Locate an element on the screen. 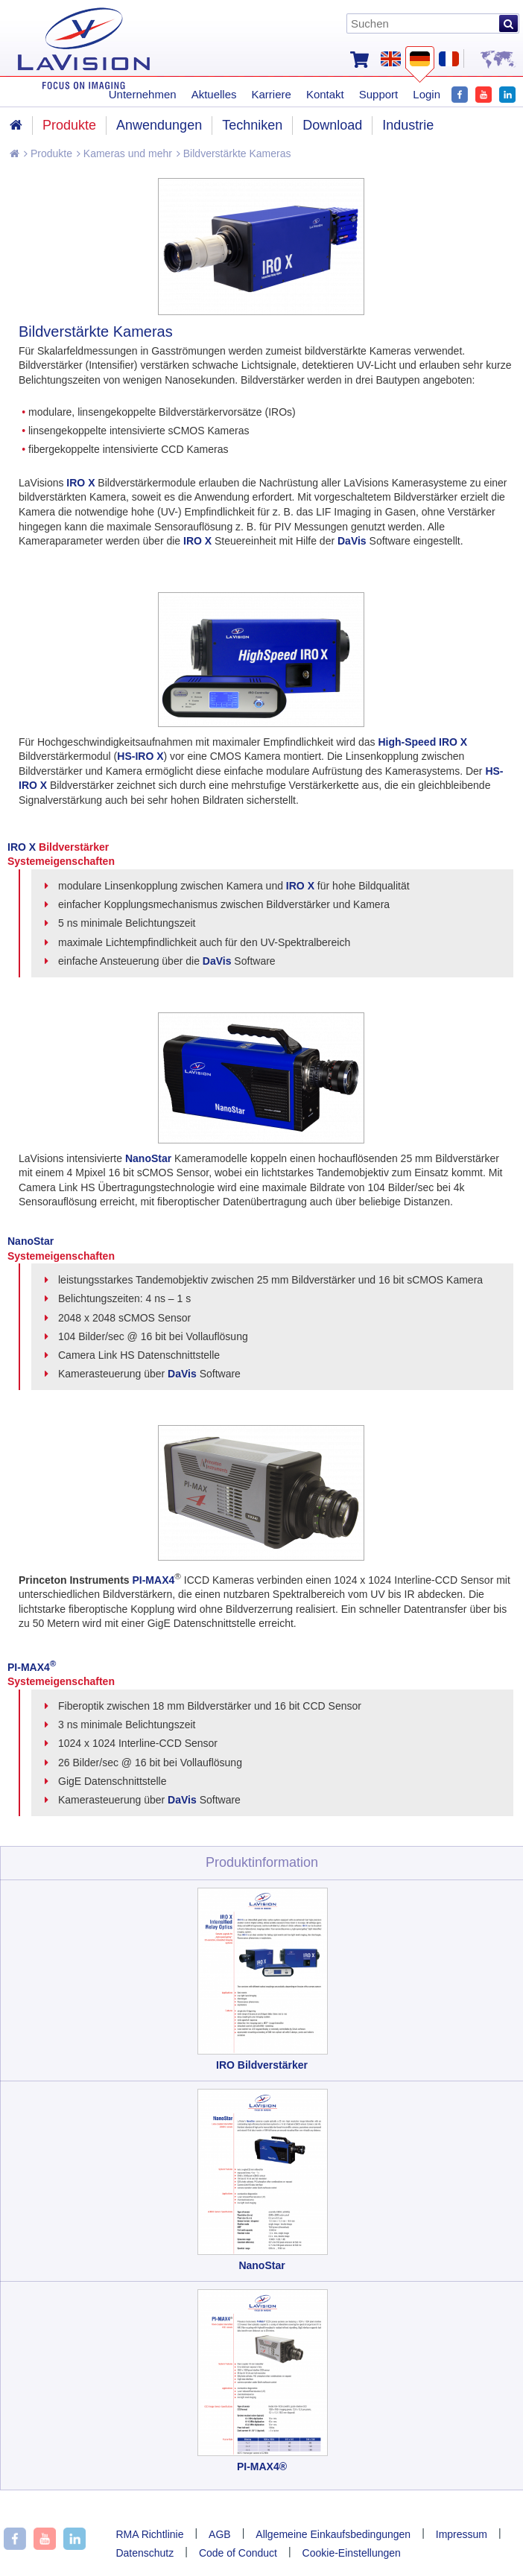 This screenshot has height=2576, width=523. Kontakt is located at coordinates (325, 94).